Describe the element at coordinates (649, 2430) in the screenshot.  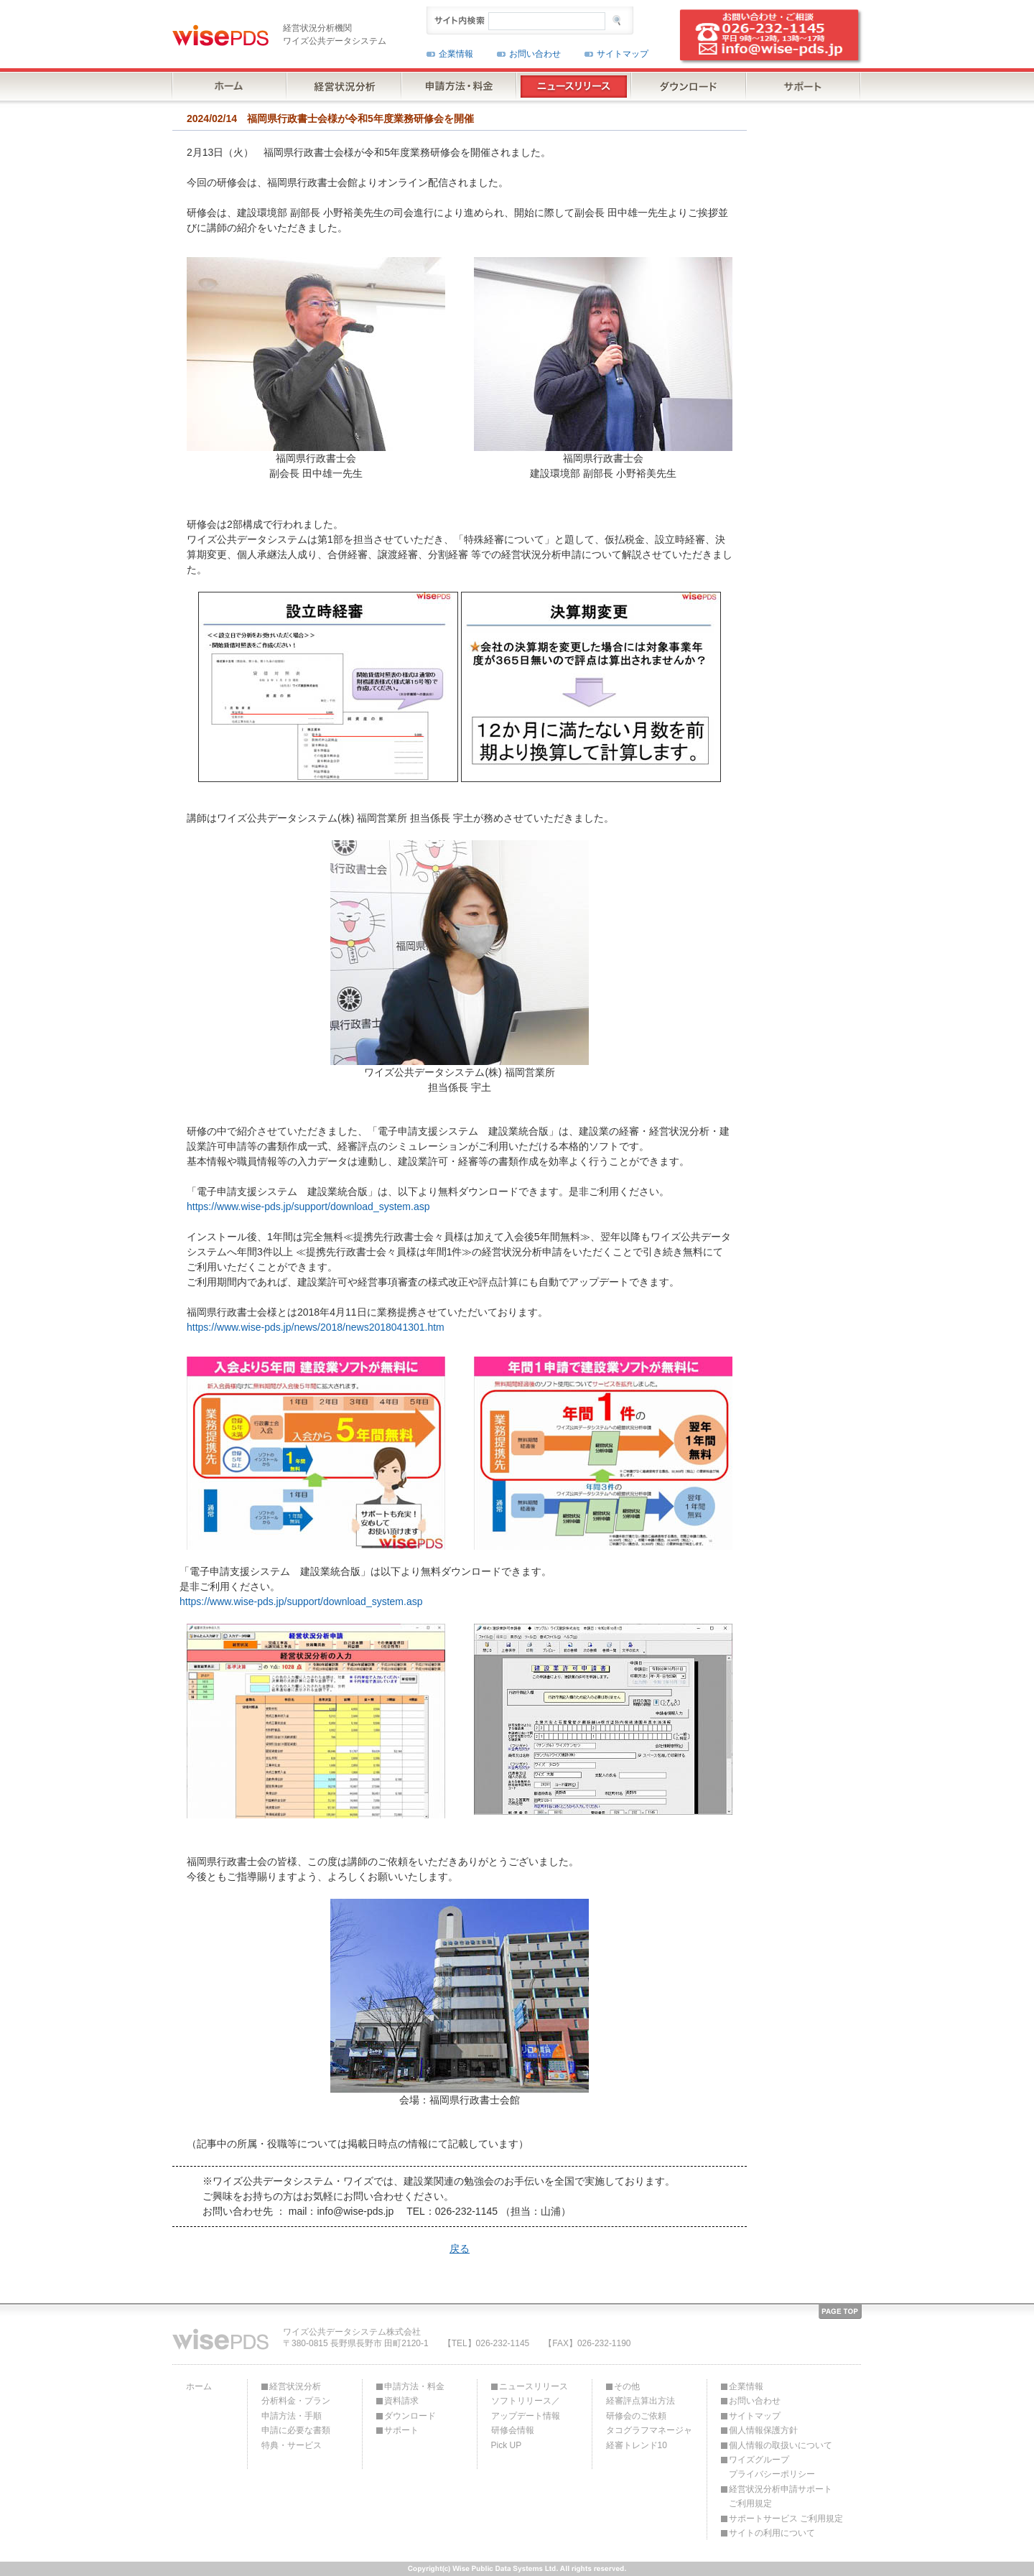
I see `タコグラフマネージャ` at that location.